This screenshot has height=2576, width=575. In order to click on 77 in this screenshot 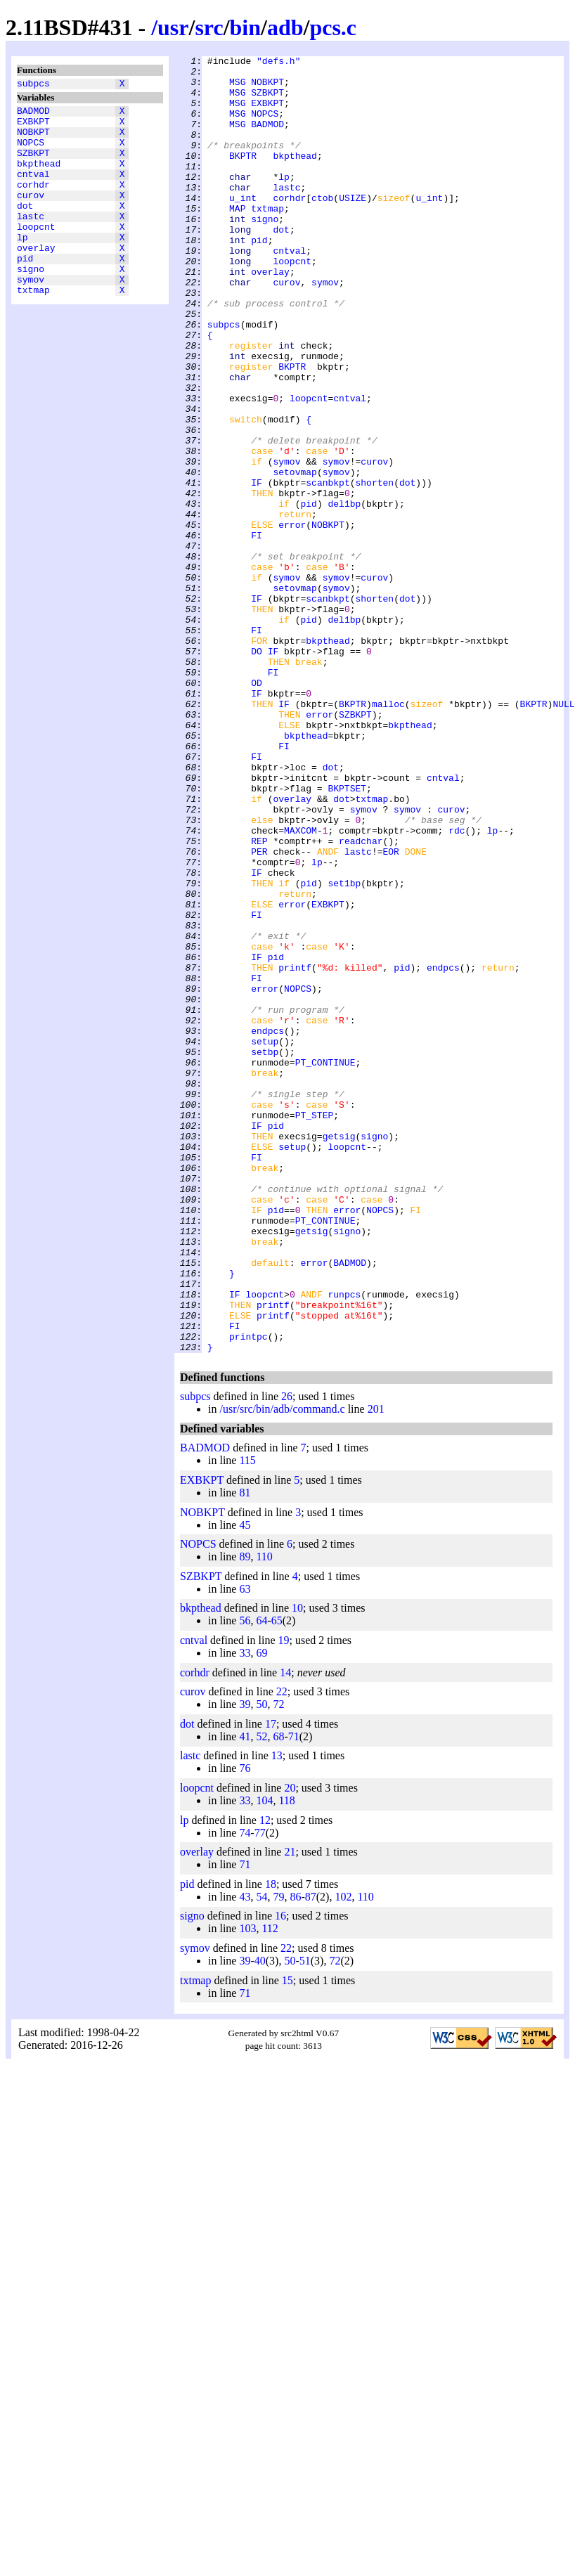, I will do `click(260, 2092)`.